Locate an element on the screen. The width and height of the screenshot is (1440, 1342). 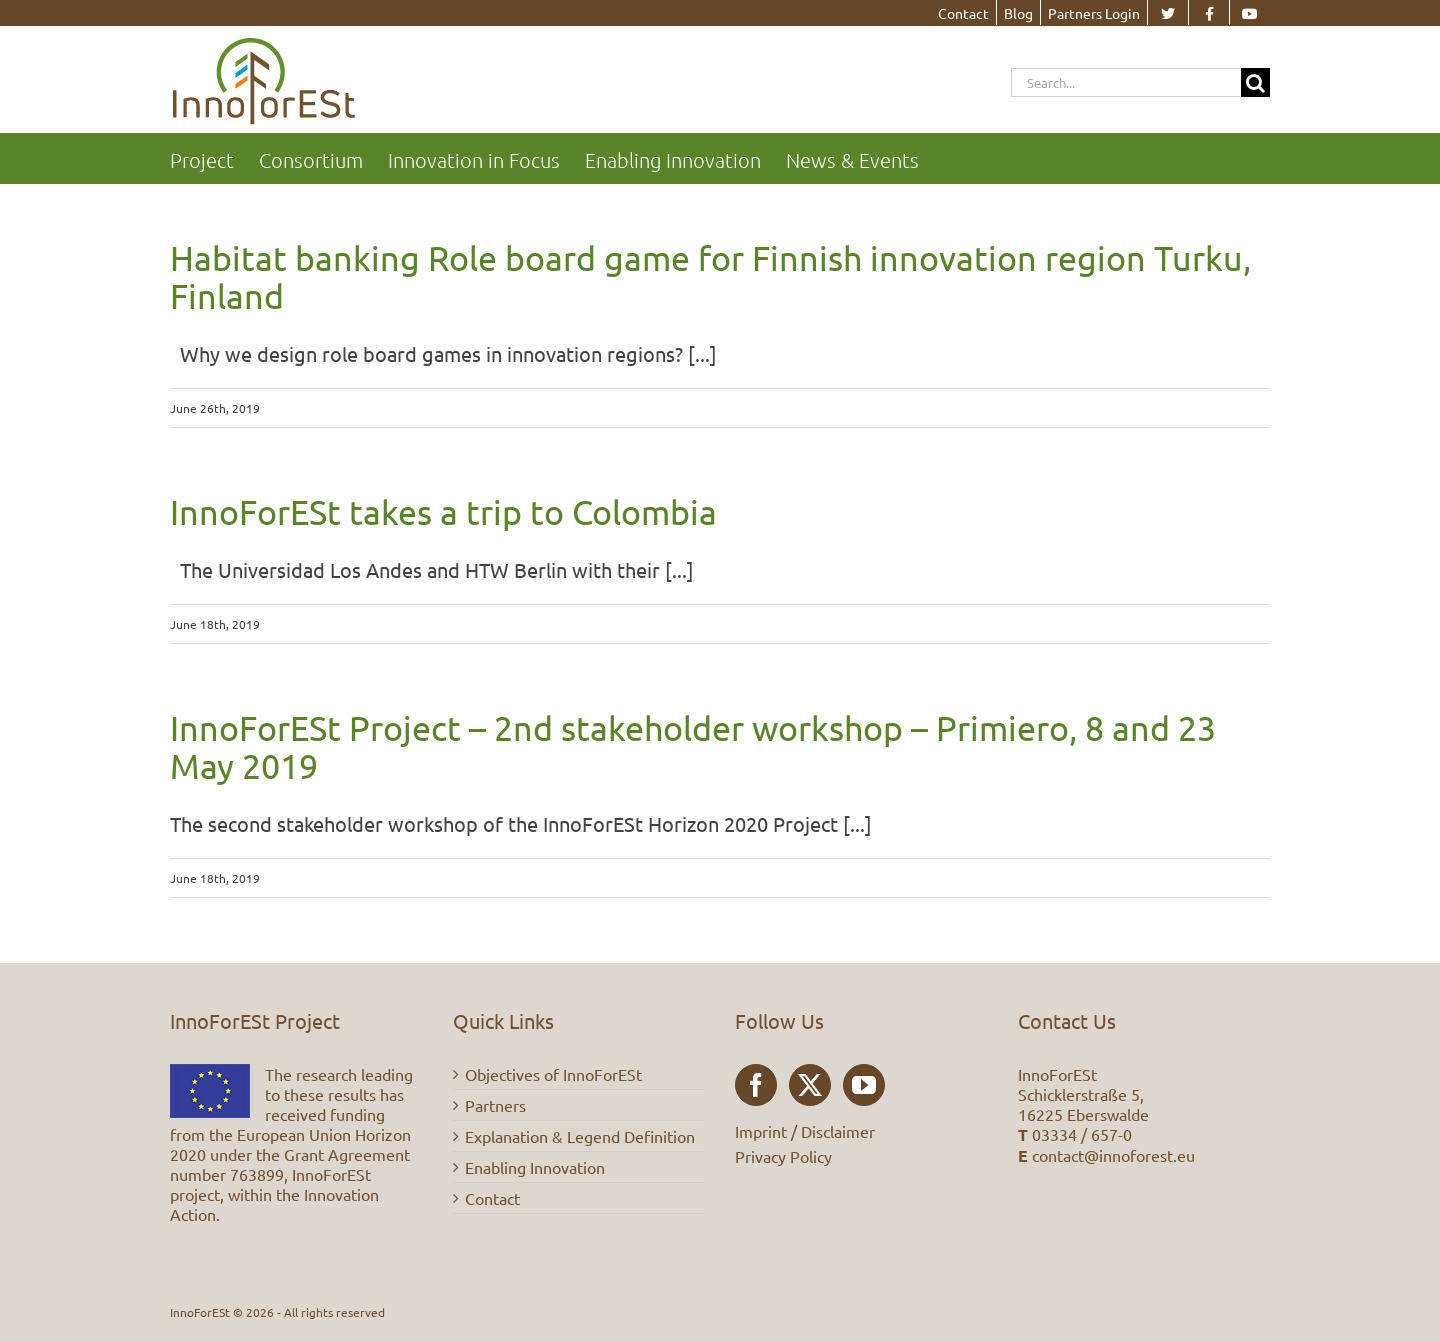
InnoForESt takes a trip to Colombia is located at coordinates (443, 512).